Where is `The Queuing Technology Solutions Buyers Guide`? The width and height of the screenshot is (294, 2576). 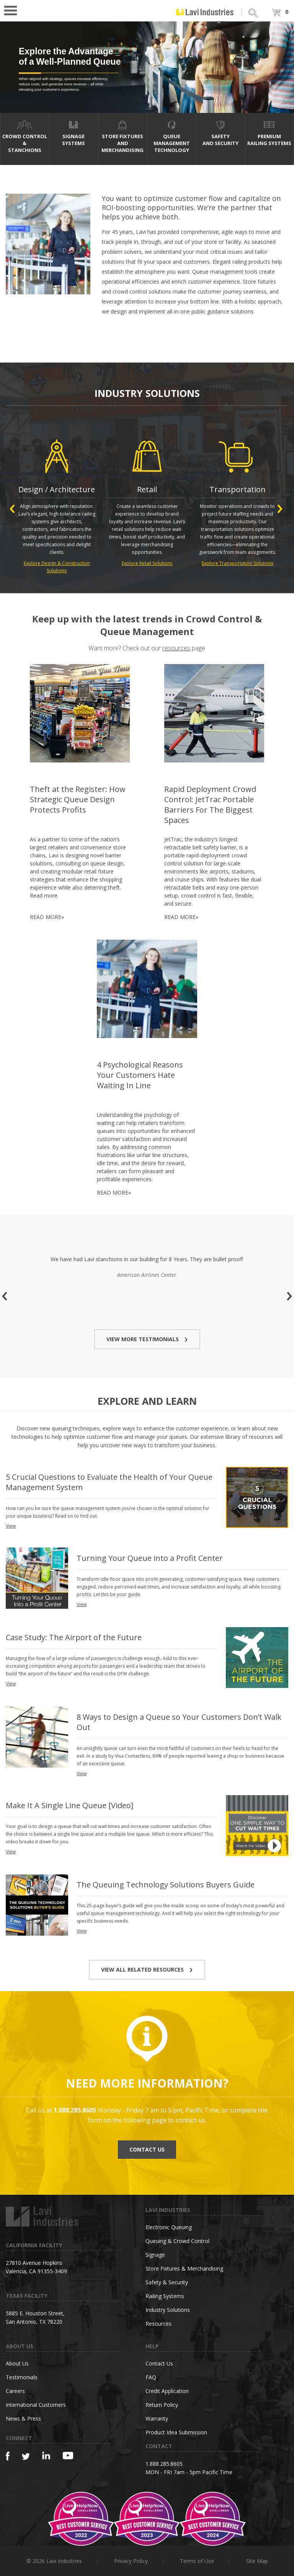
The Queuing Technology Solutions Buyers Guide is located at coordinates (166, 1884).